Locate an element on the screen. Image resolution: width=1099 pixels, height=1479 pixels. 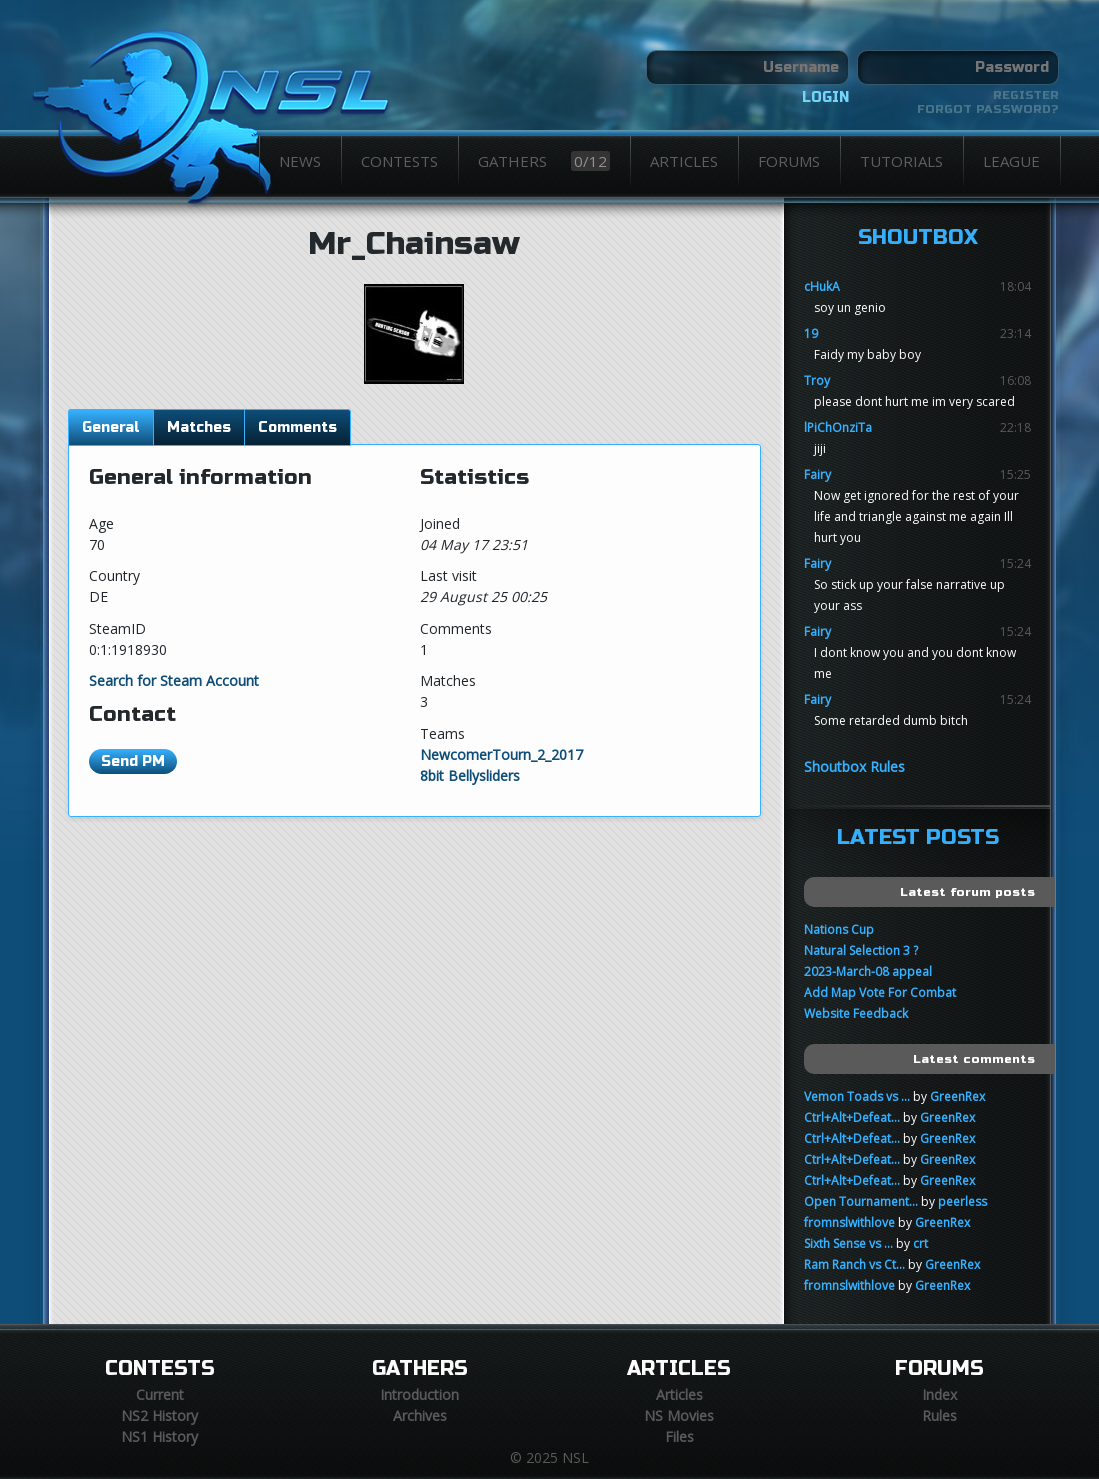
Search for Steam Account is located at coordinates (174, 680).